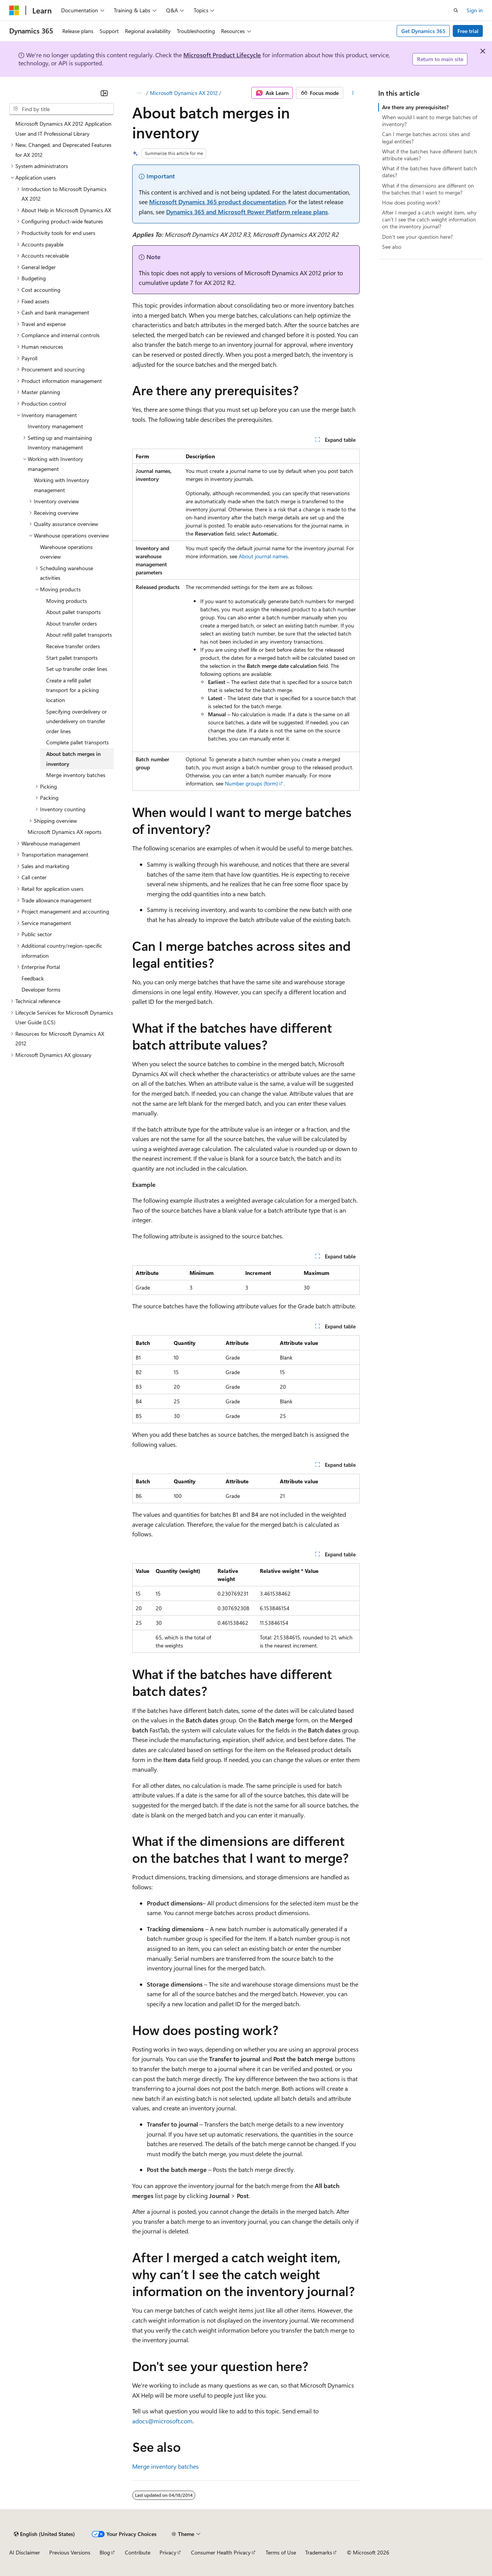 The height and width of the screenshot is (2576, 492). What do you see at coordinates (475, 10) in the screenshot?
I see `Sign in` at bounding box center [475, 10].